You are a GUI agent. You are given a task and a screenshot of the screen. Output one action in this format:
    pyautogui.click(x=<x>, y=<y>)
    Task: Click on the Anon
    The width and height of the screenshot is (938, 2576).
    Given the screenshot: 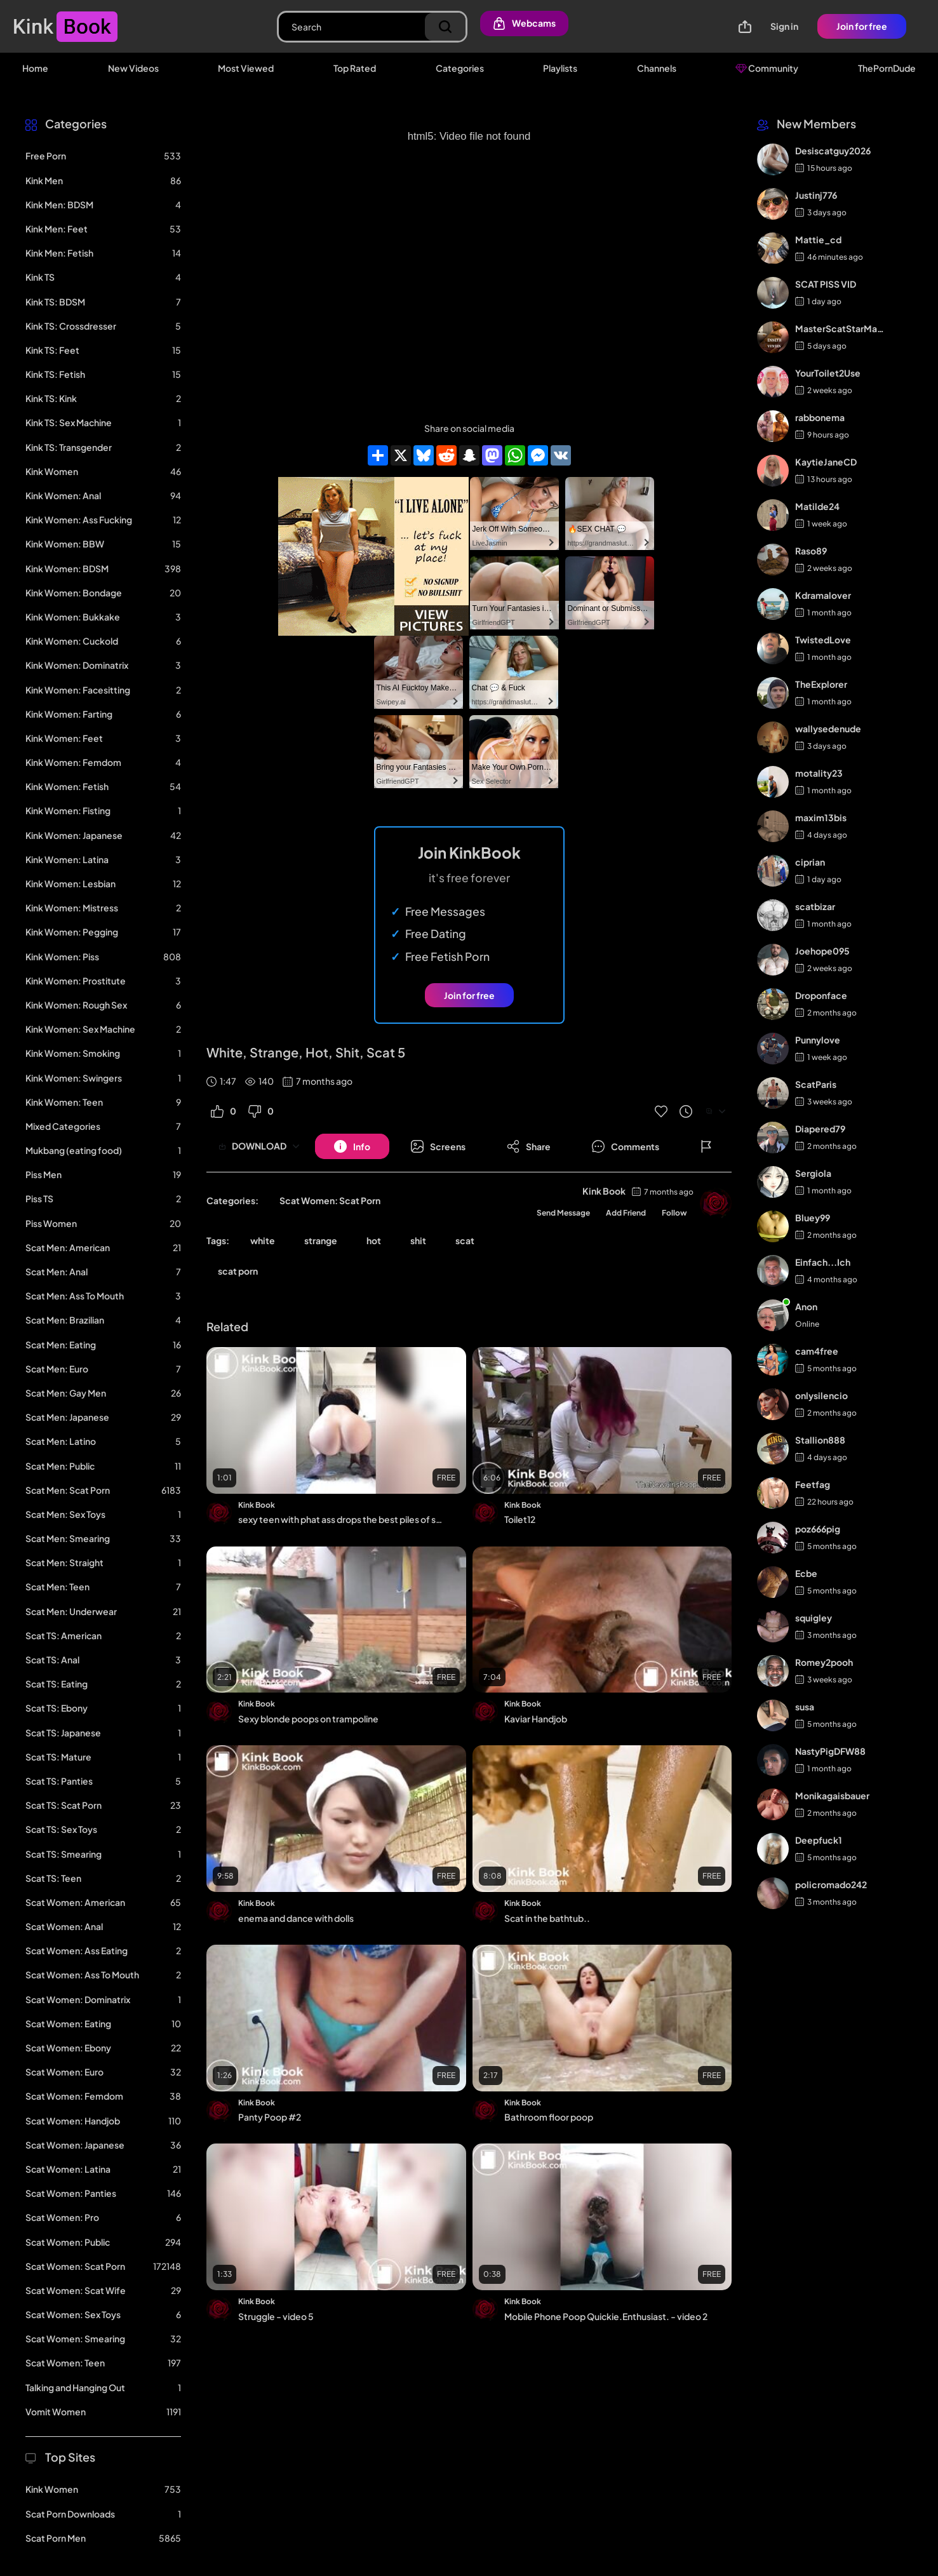 What is the action you would take?
    pyautogui.click(x=806, y=1306)
    